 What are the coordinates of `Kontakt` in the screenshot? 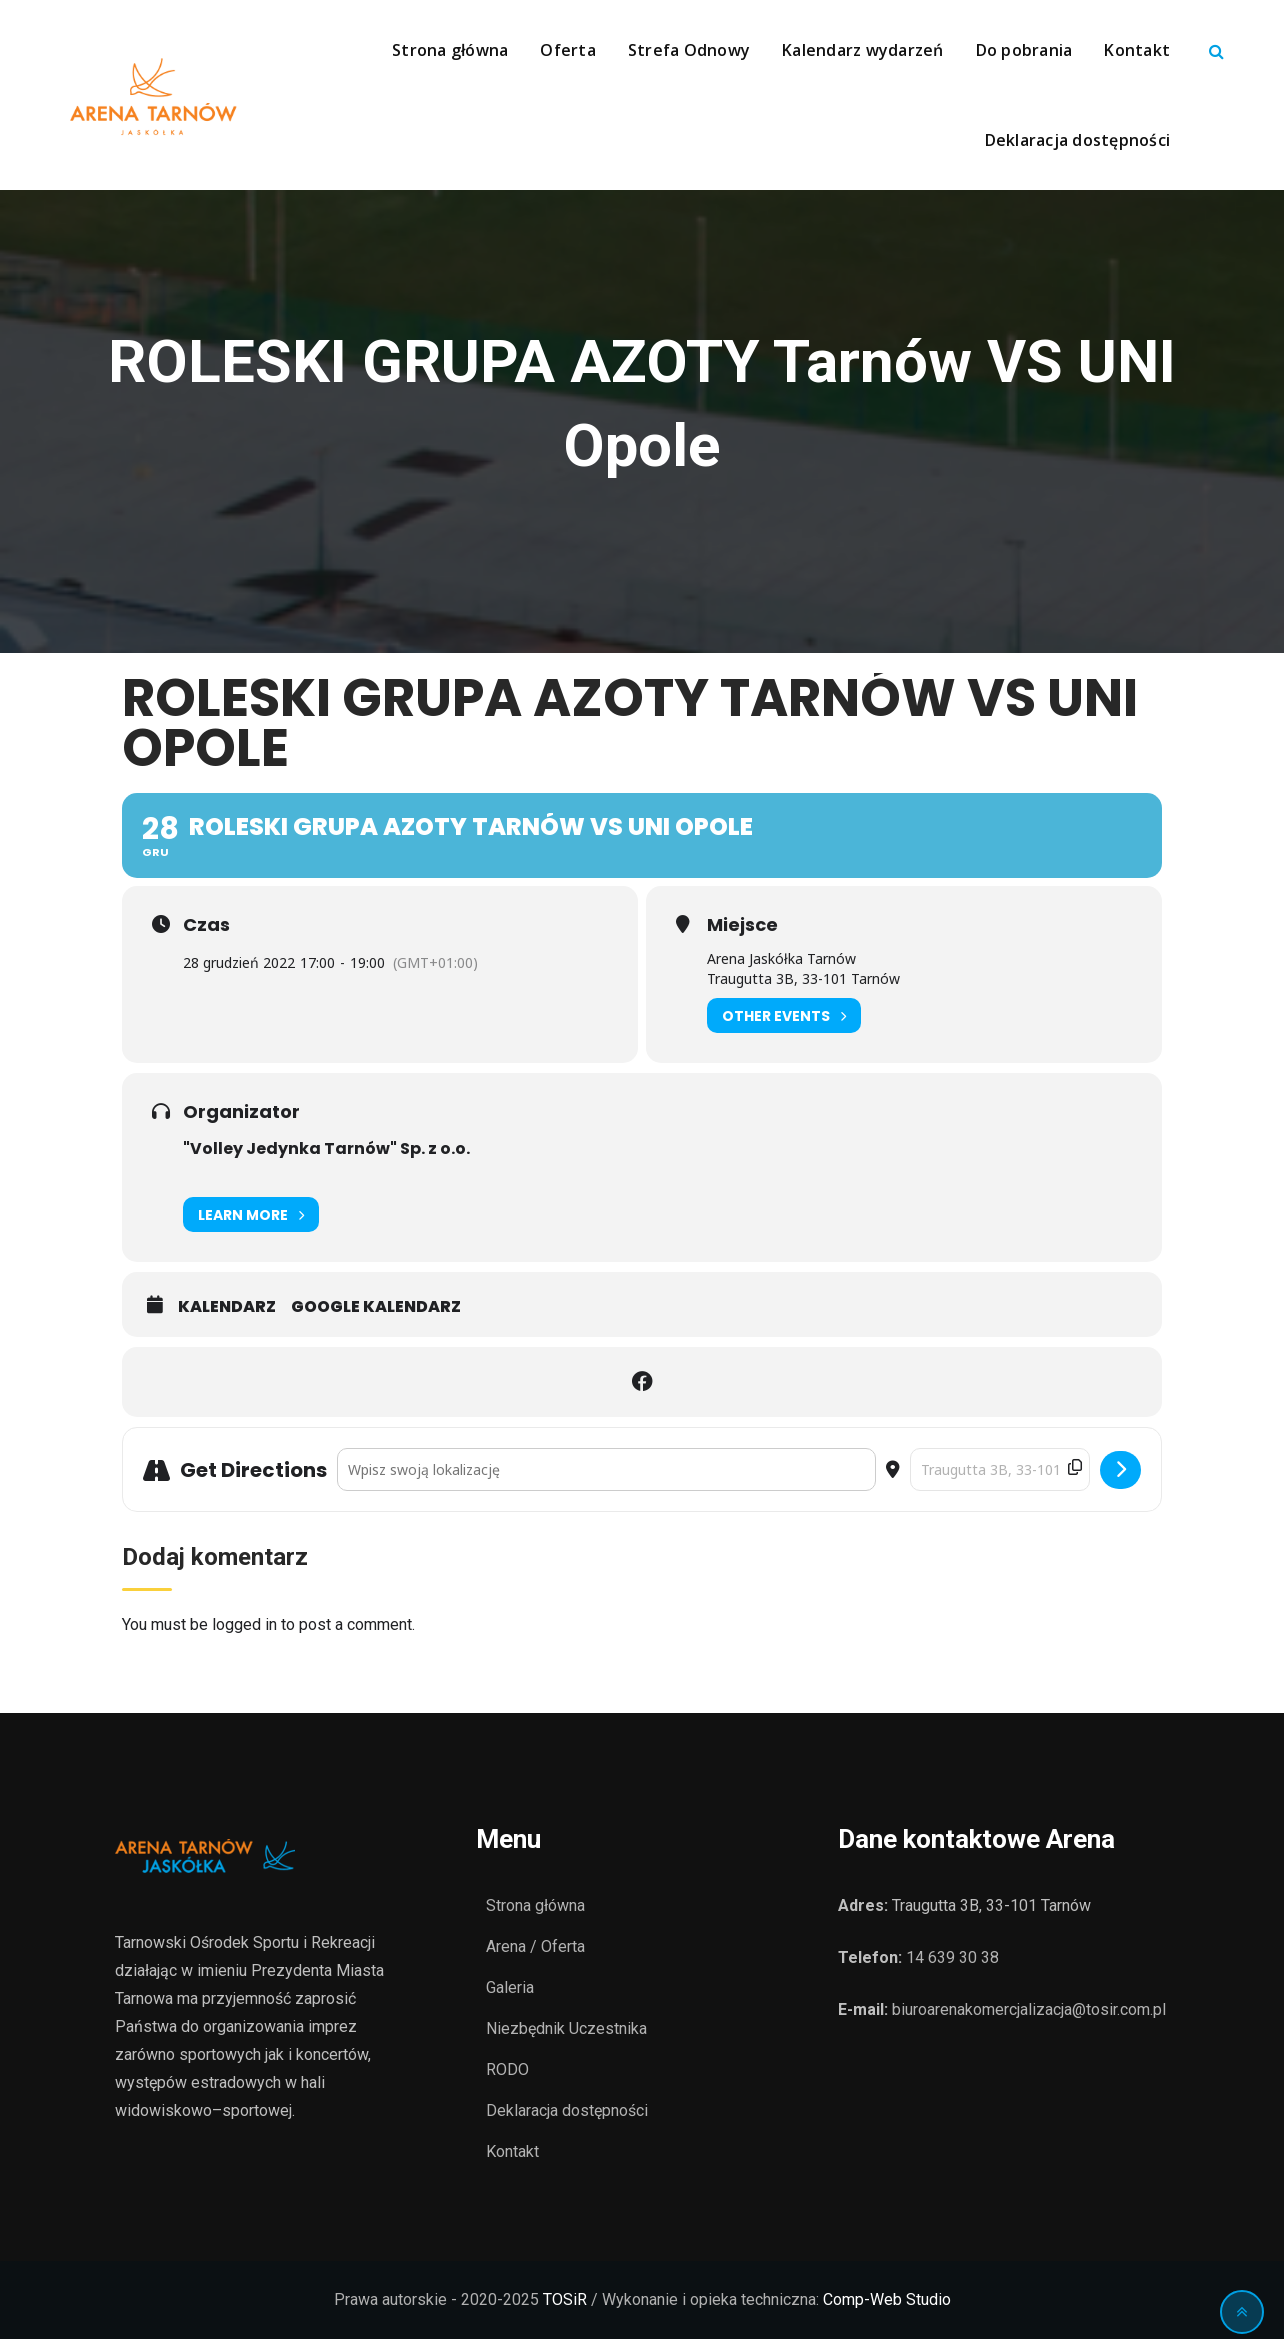 It's located at (1137, 50).